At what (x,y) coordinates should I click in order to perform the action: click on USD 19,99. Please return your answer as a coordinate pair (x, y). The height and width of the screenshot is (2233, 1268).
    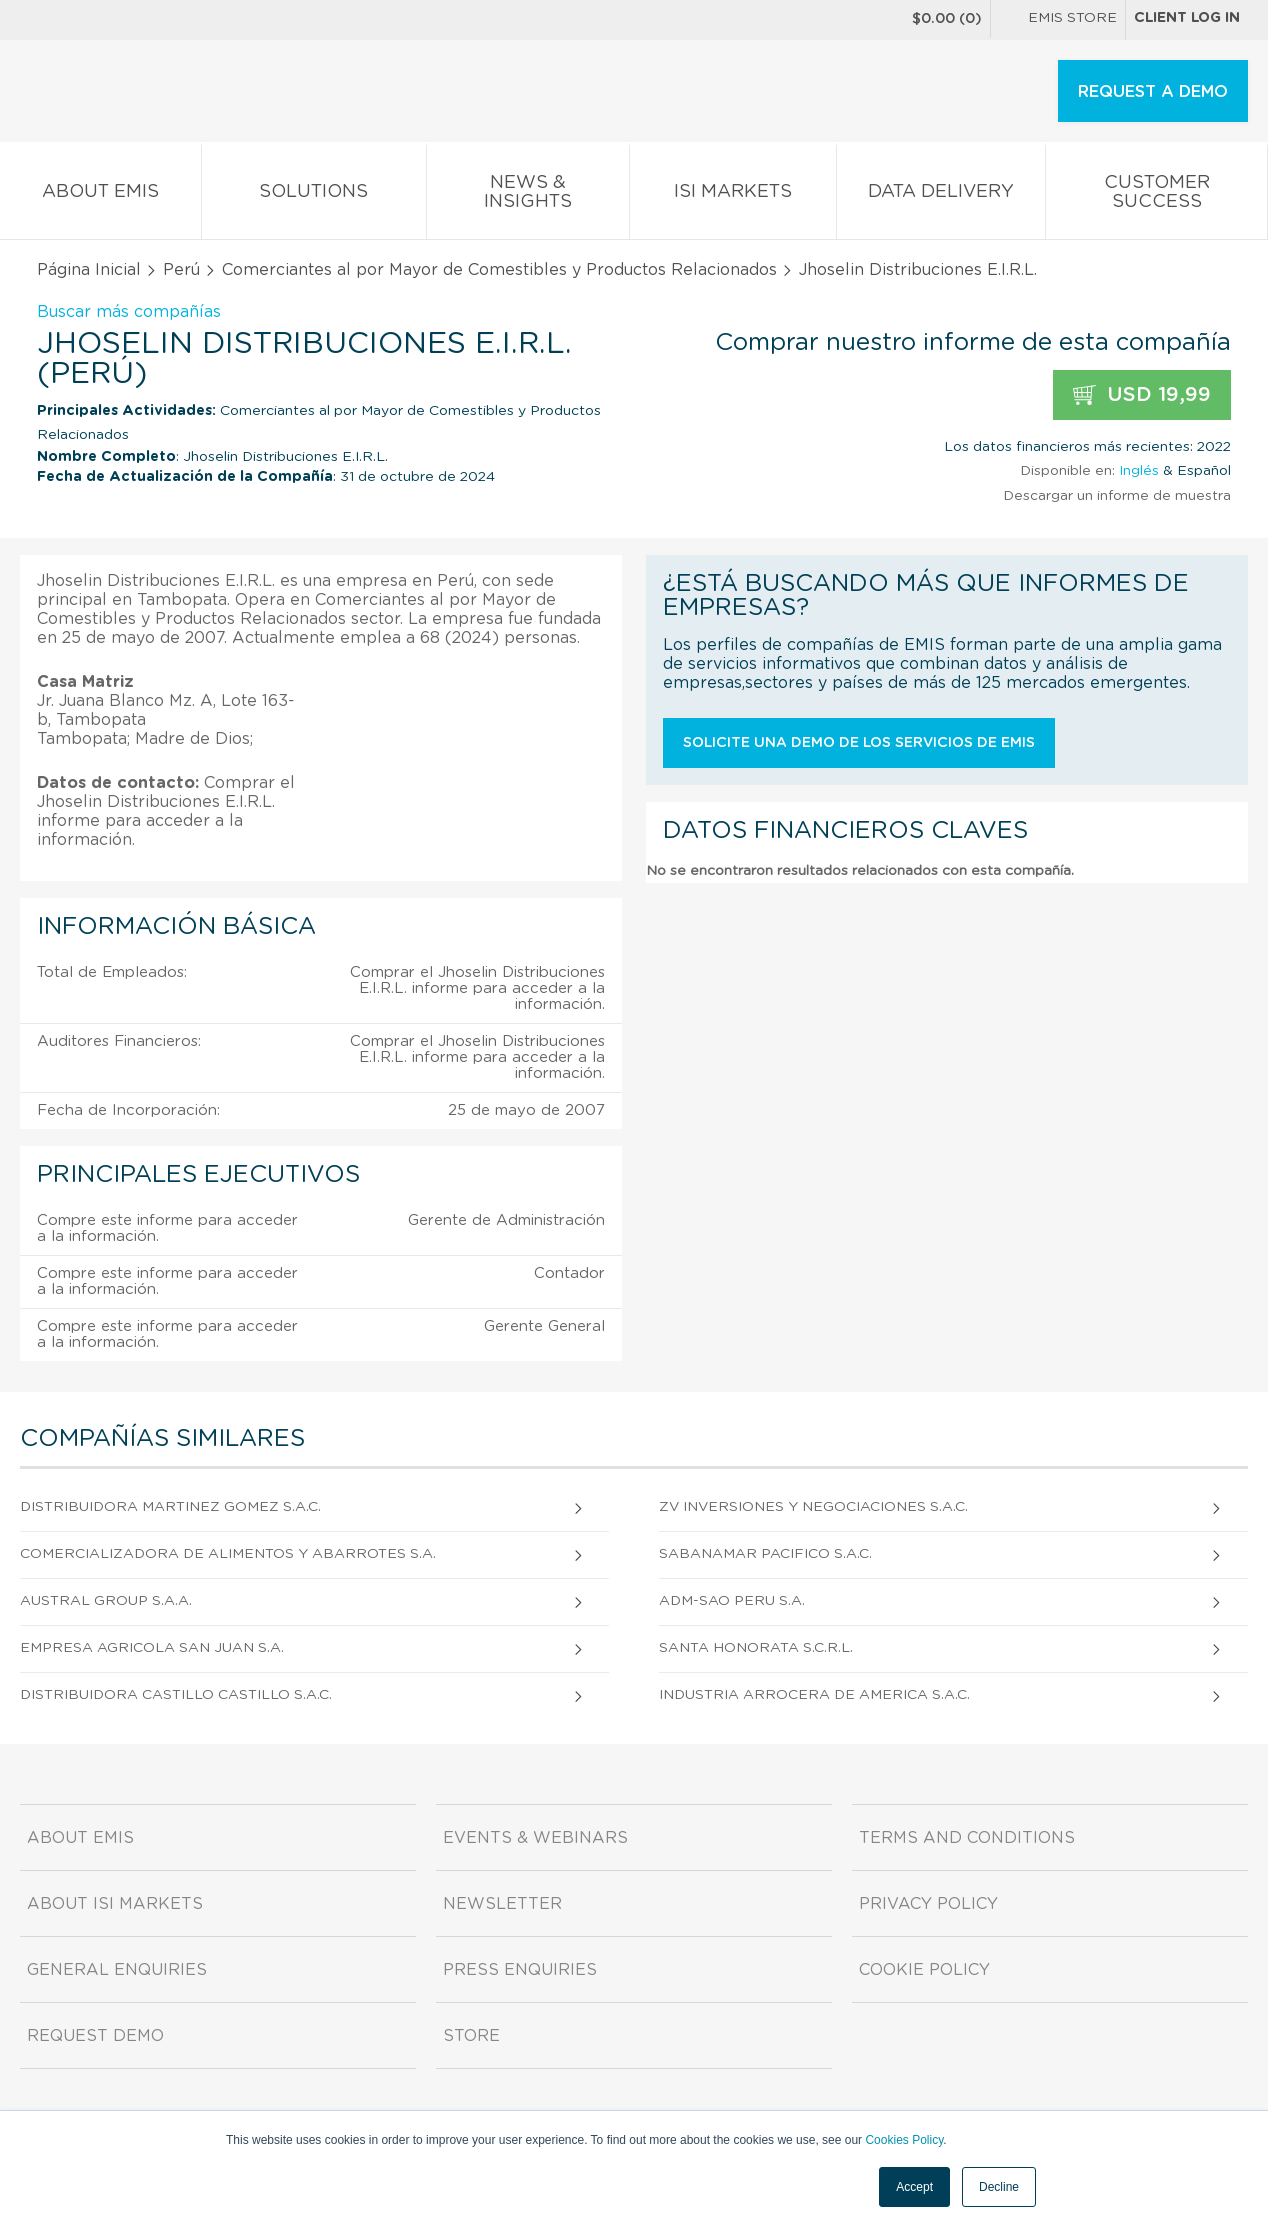
    Looking at the image, I should click on (1142, 395).